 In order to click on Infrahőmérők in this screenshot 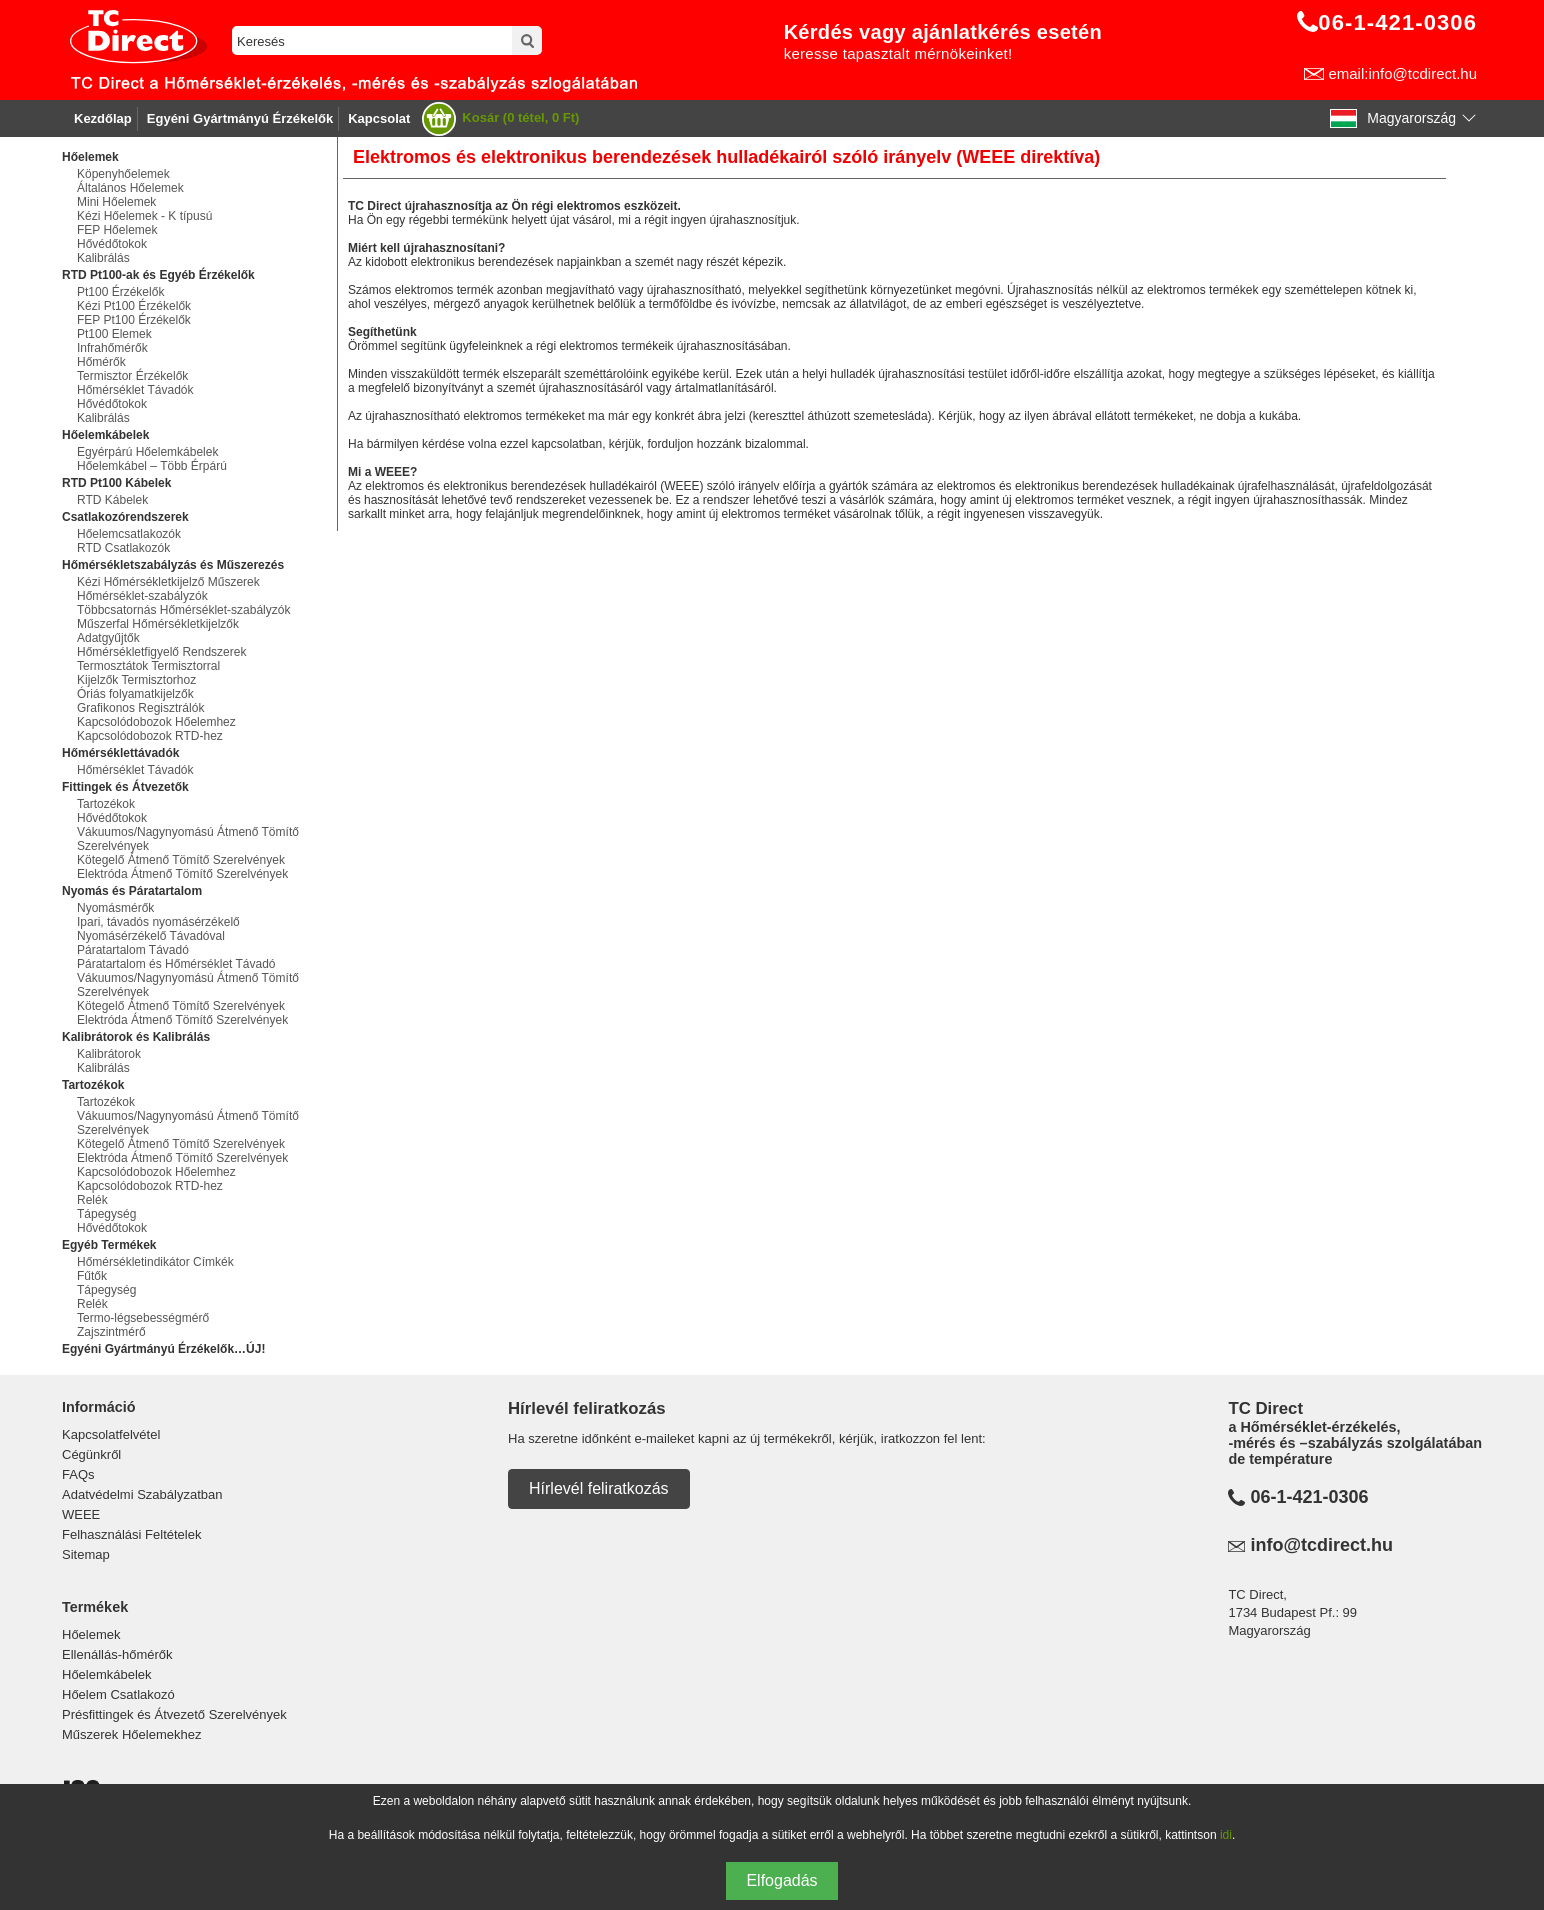, I will do `click(112, 348)`.